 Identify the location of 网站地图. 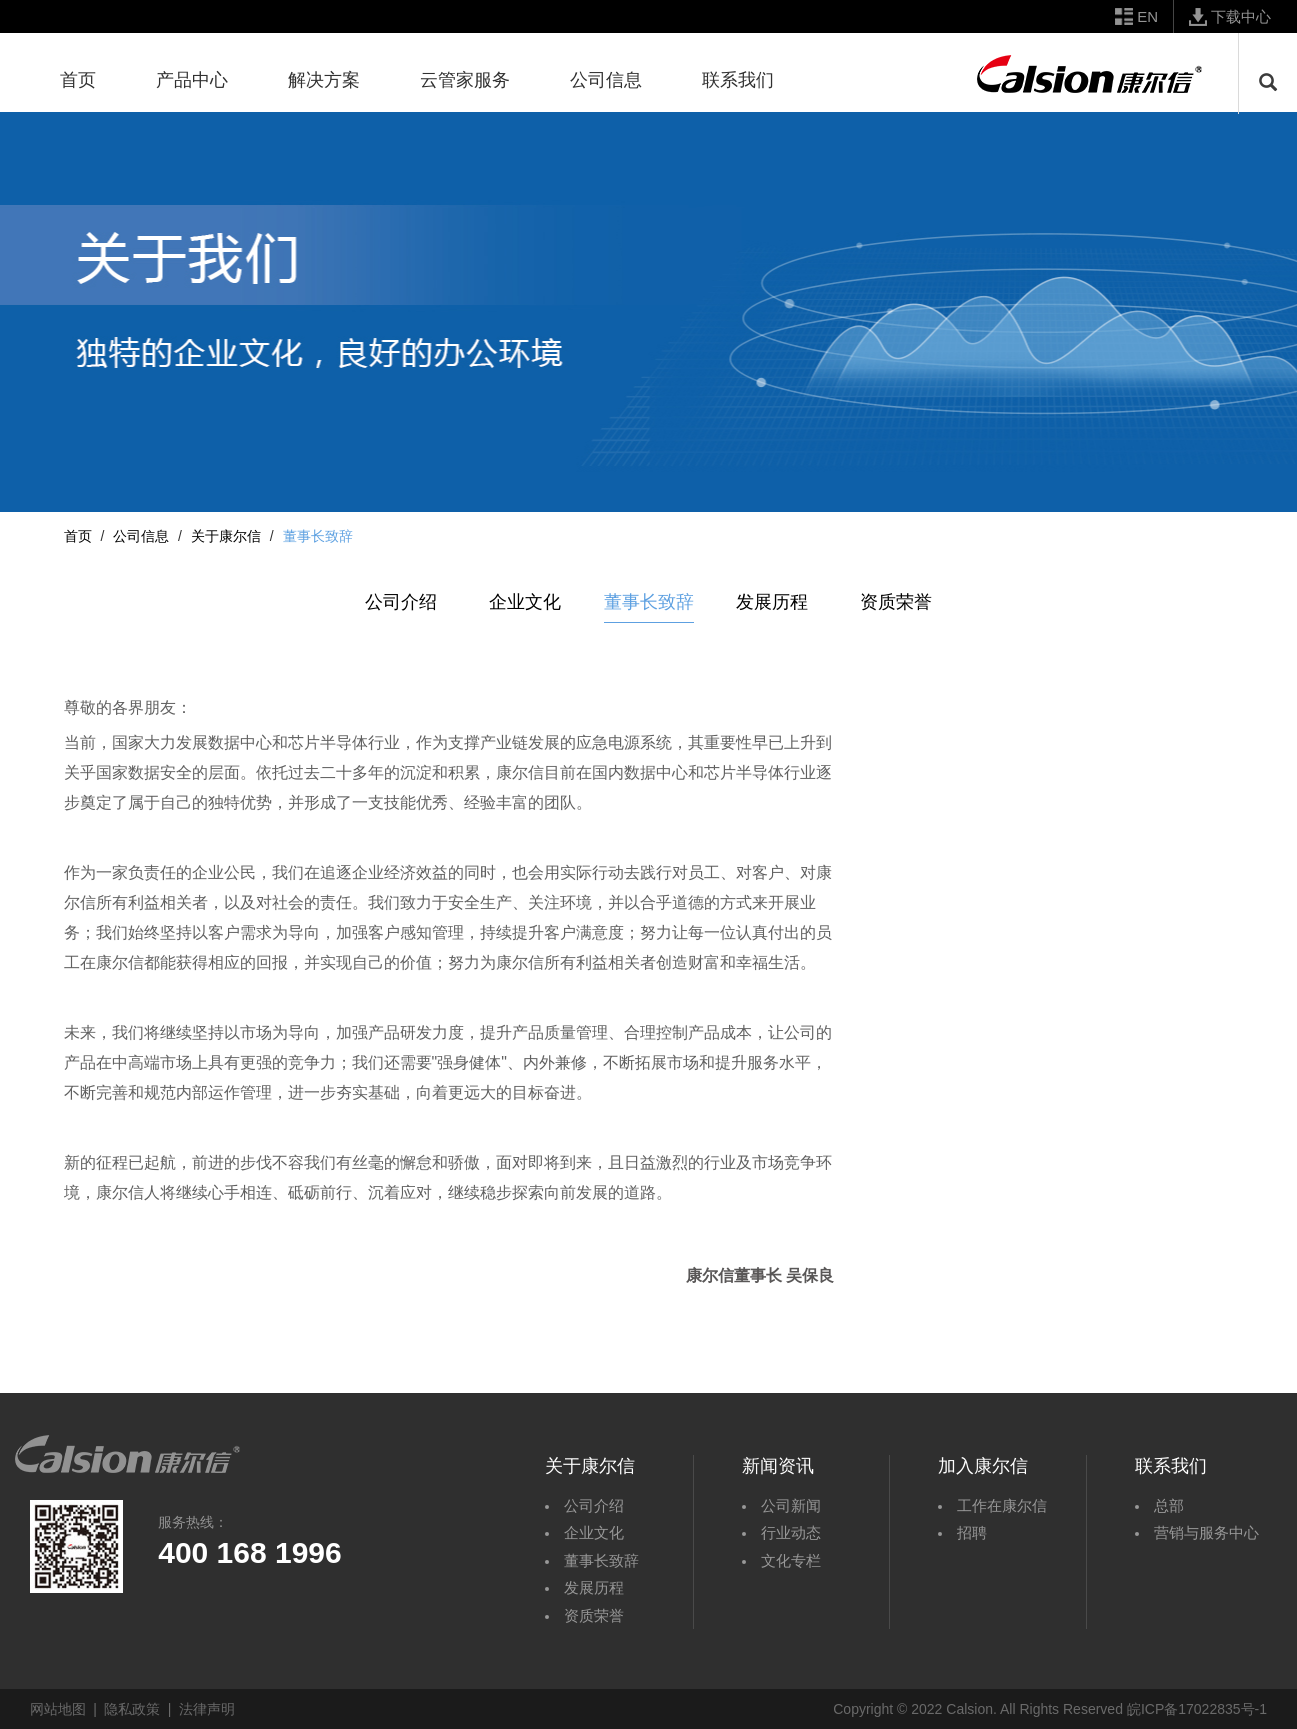
(58, 1709).